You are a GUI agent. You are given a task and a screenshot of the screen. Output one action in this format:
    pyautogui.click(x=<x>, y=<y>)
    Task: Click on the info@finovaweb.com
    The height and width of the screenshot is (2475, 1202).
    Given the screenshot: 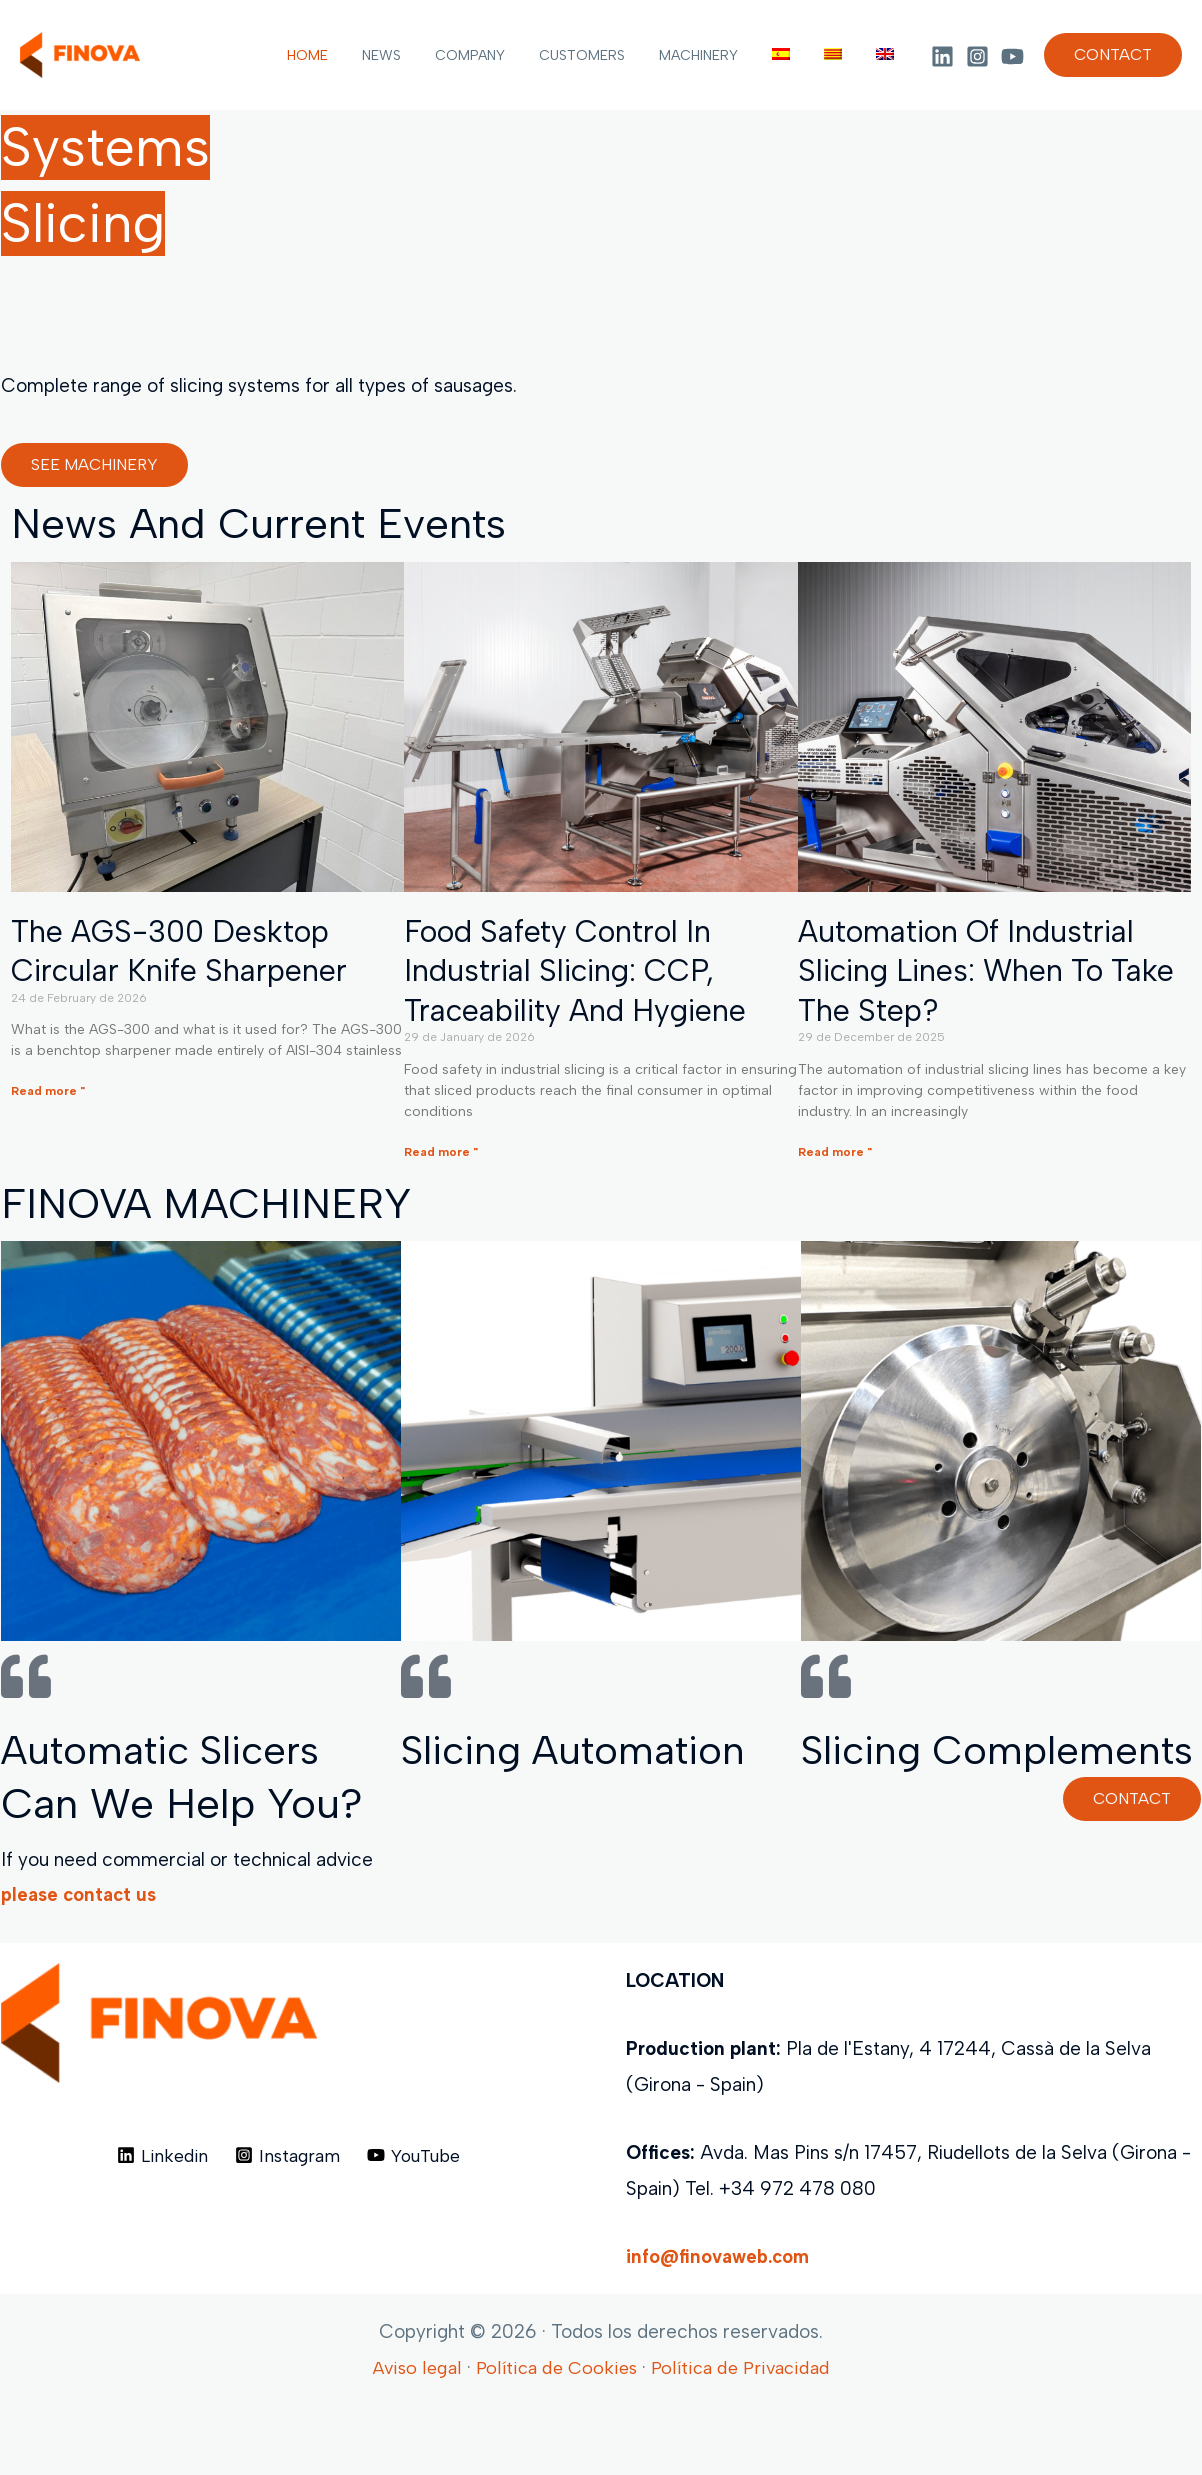 What is the action you would take?
    pyautogui.click(x=721, y=2317)
    